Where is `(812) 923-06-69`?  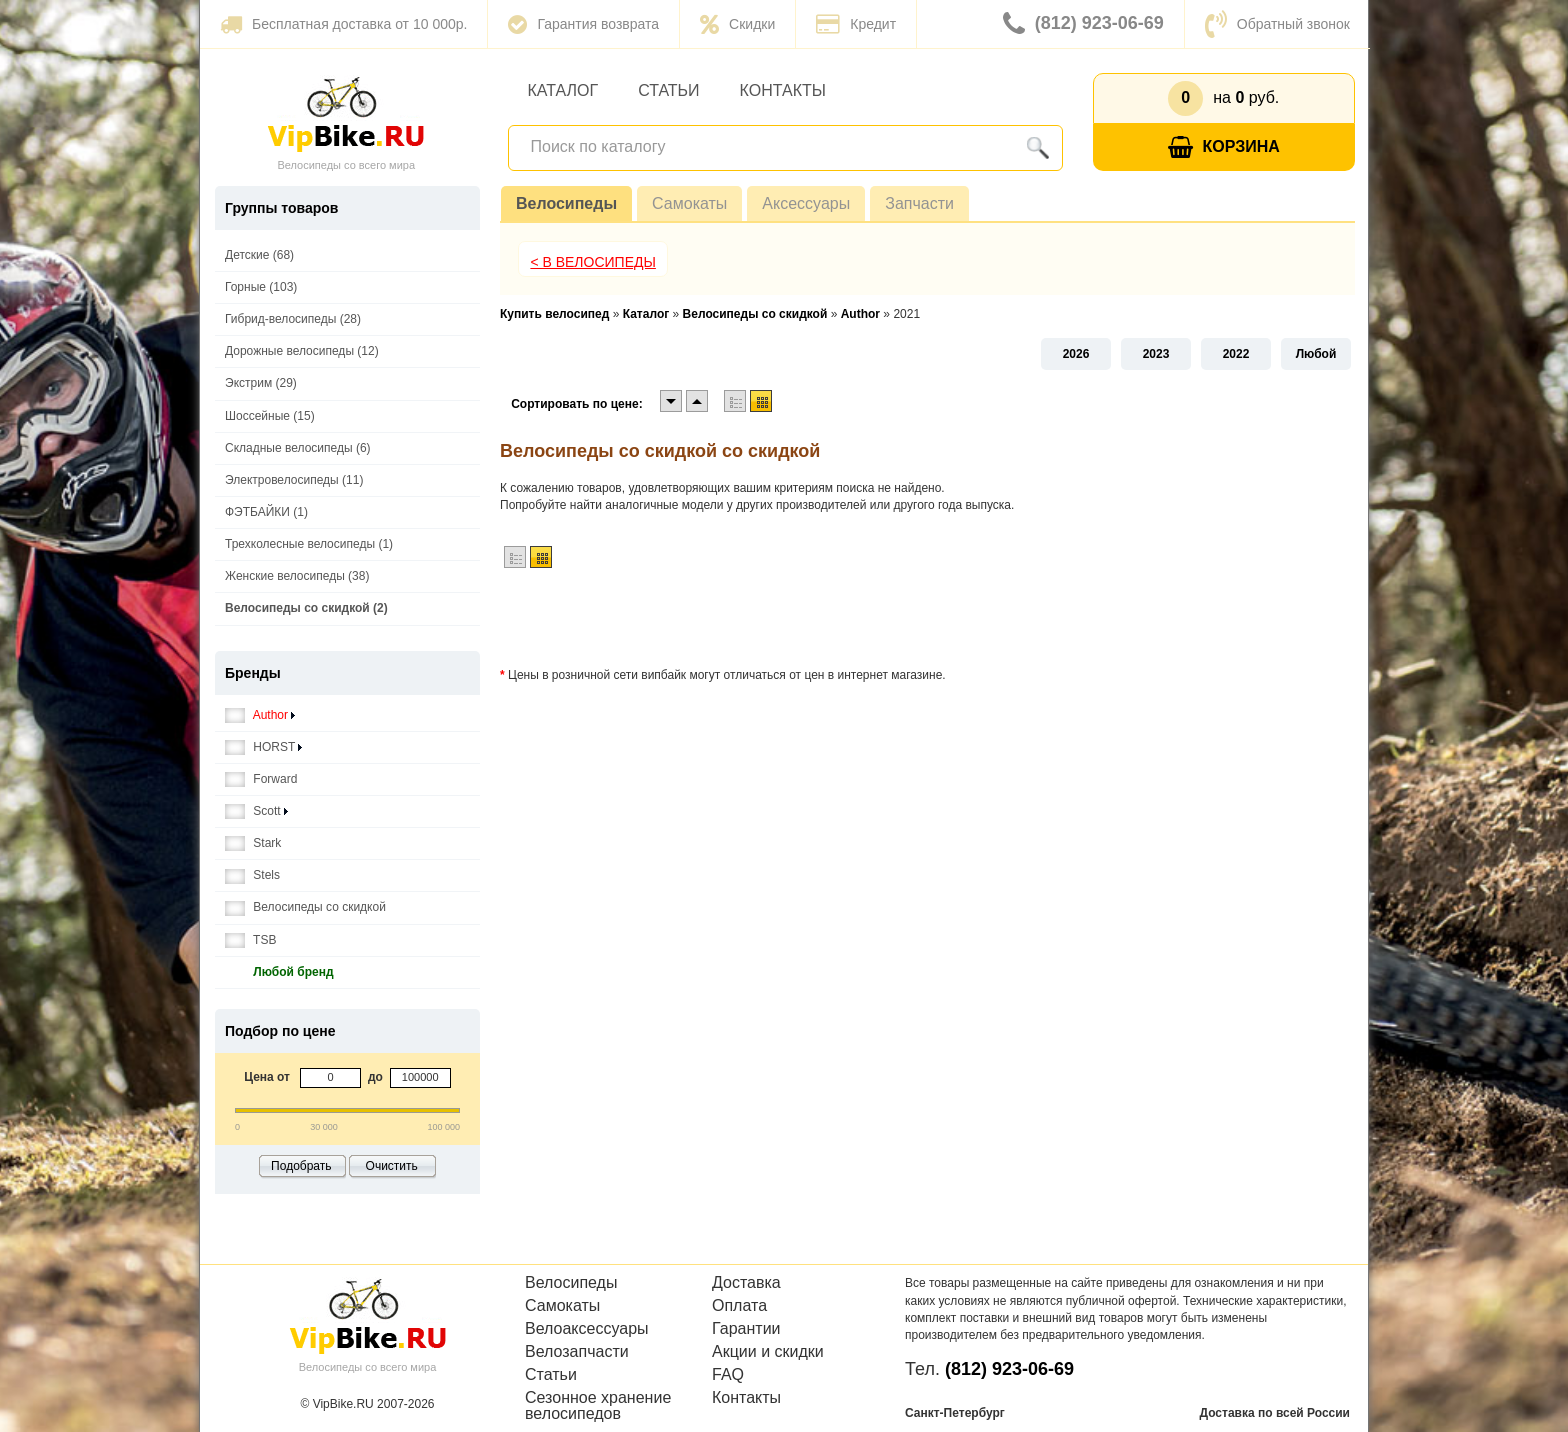
(812) 923-06-69 is located at coordinates (1083, 24).